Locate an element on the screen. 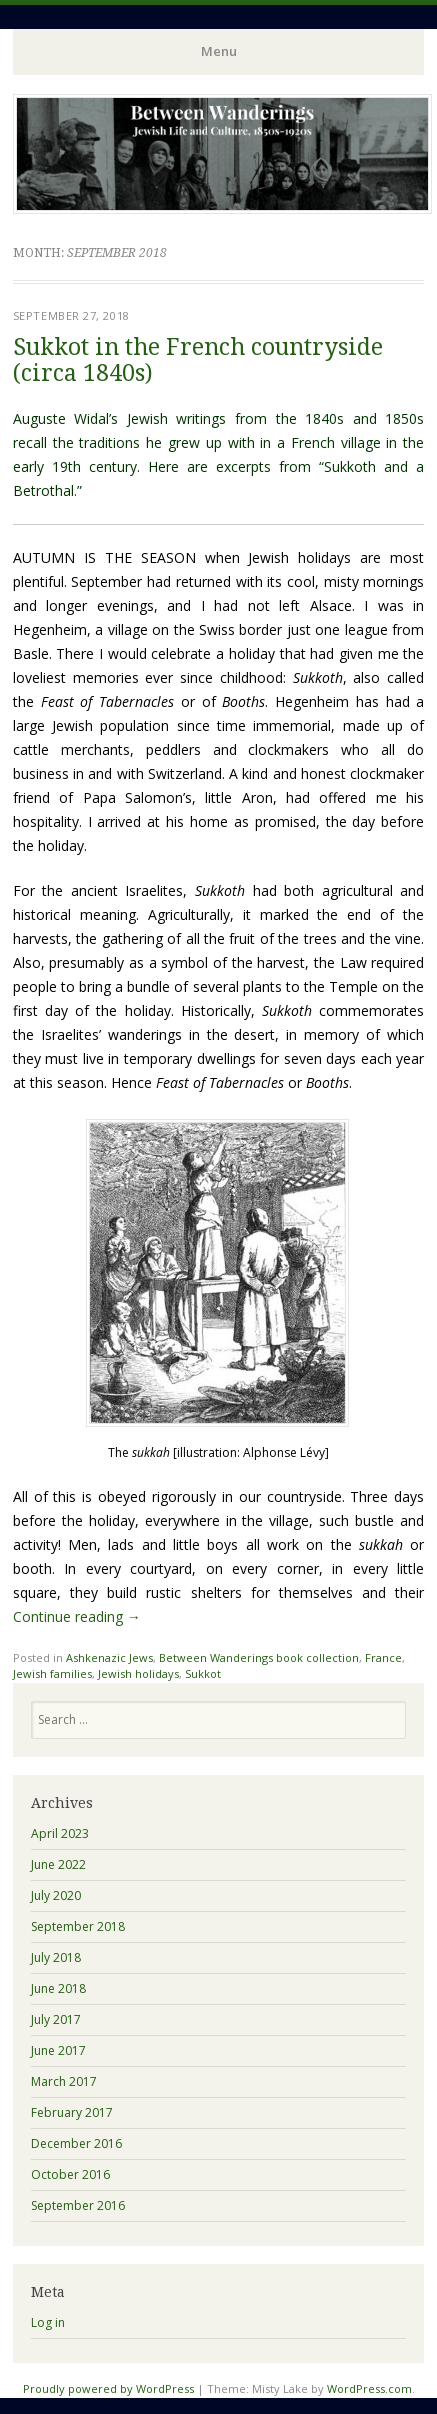 The width and height of the screenshot is (437, 2414). France is located at coordinates (383, 1657).